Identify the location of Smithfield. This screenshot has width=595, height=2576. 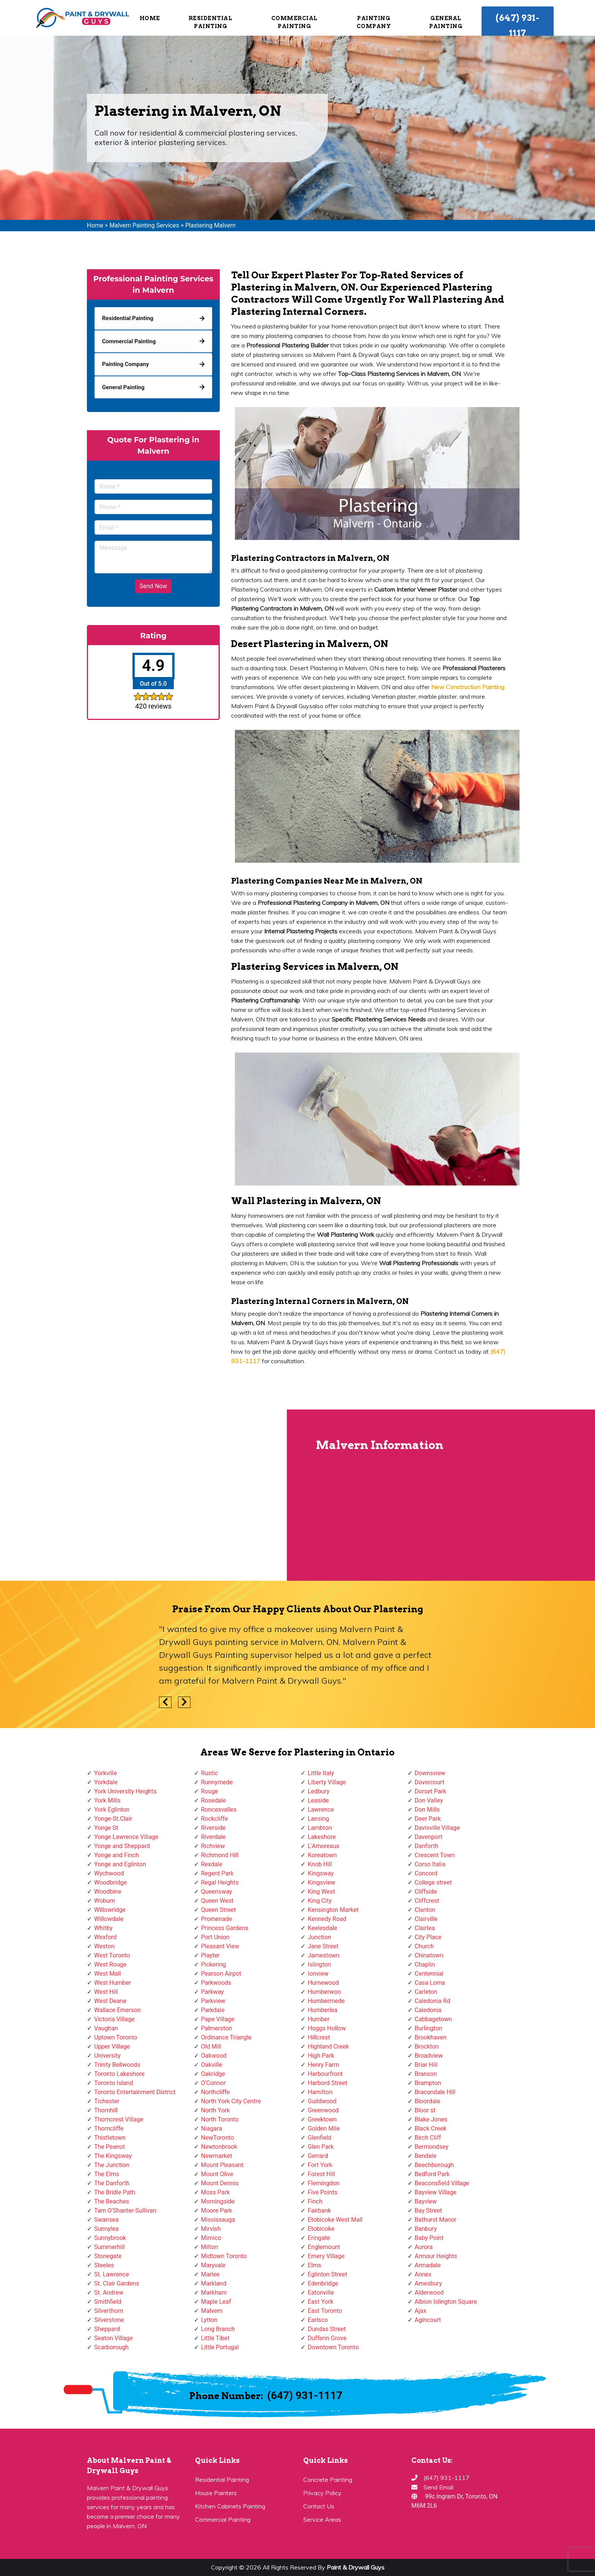
(107, 2301).